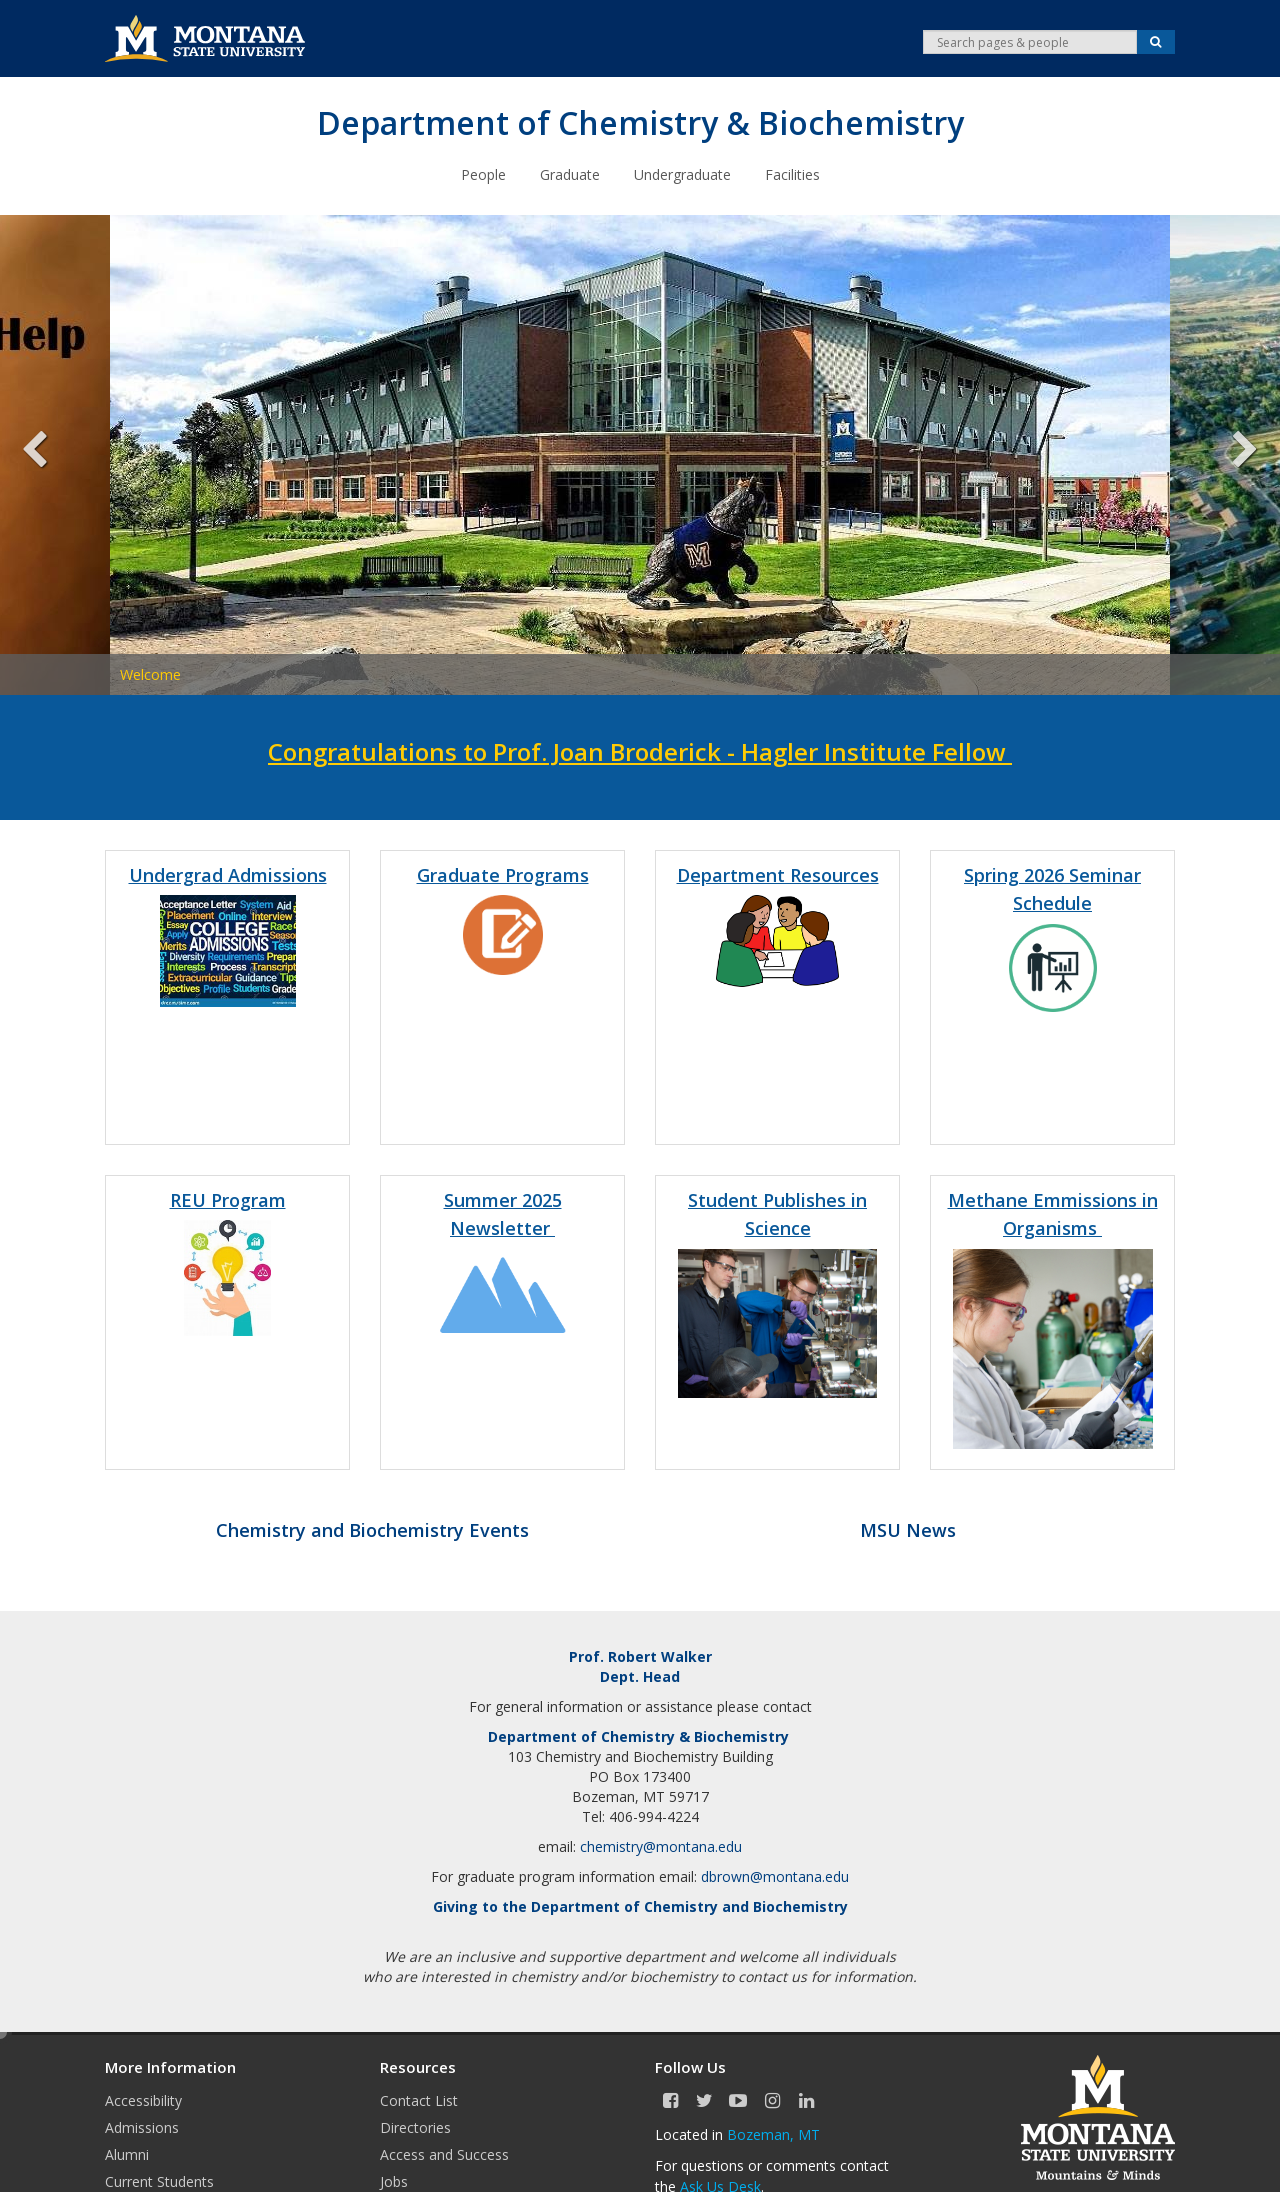  Describe the element at coordinates (228, 1199) in the screenshot. I see `REU Program` at that location.